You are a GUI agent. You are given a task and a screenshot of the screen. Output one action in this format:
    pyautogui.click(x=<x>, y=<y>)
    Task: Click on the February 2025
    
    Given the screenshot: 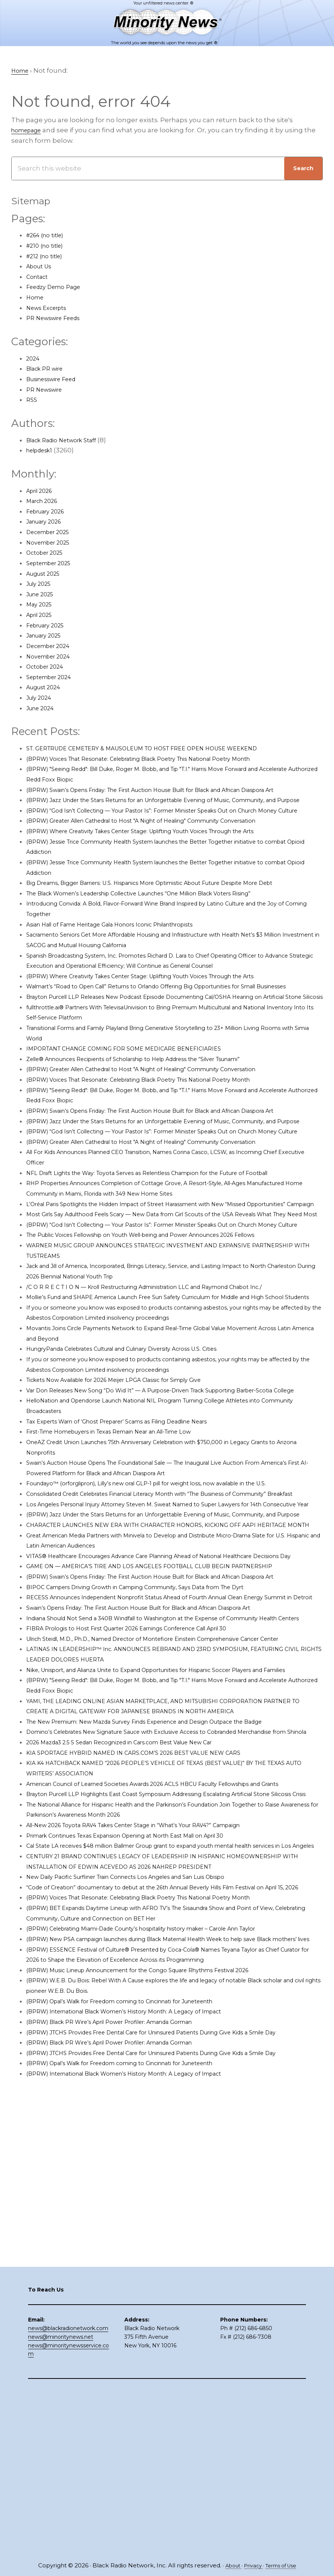 What is the action you would take?
    pyautogui.click(x=49, y=626)
    